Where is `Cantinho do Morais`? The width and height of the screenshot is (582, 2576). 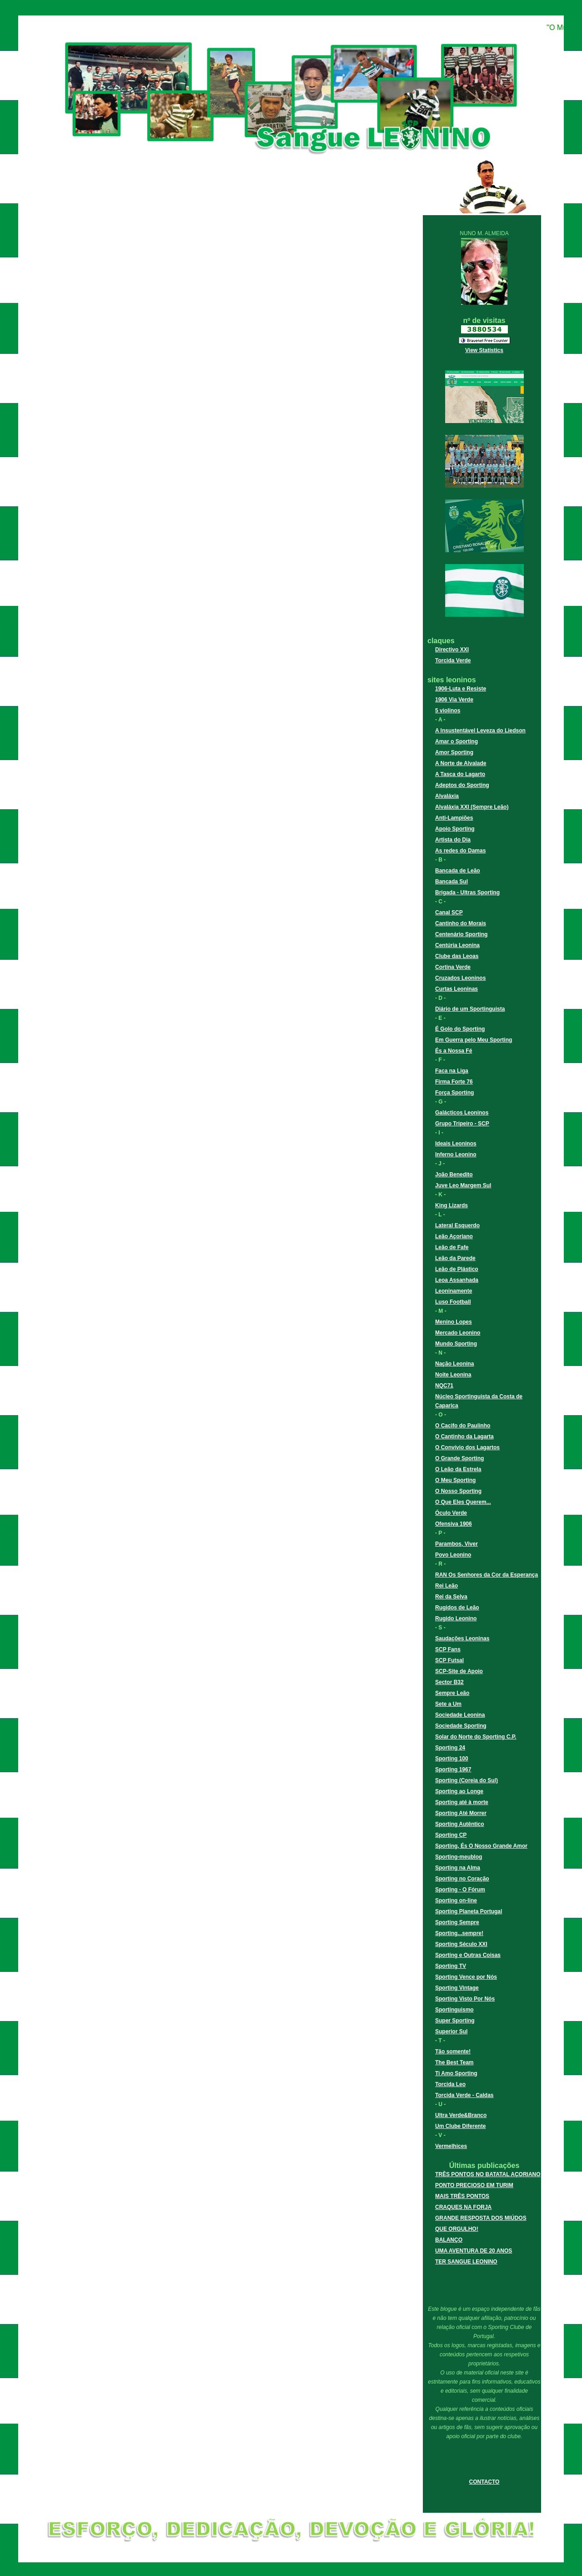 Cantinho do Morais is located at coordinates (460, 923).